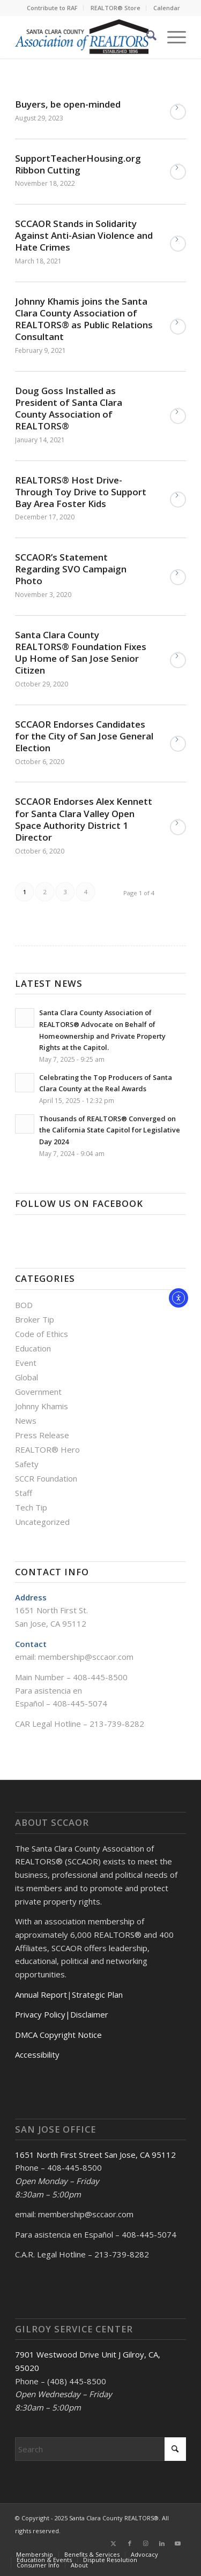  What do you see at coordinates (41, 1333) in the screenshot?
I see `Code of Ethics` at bounding box center [41, 1333].